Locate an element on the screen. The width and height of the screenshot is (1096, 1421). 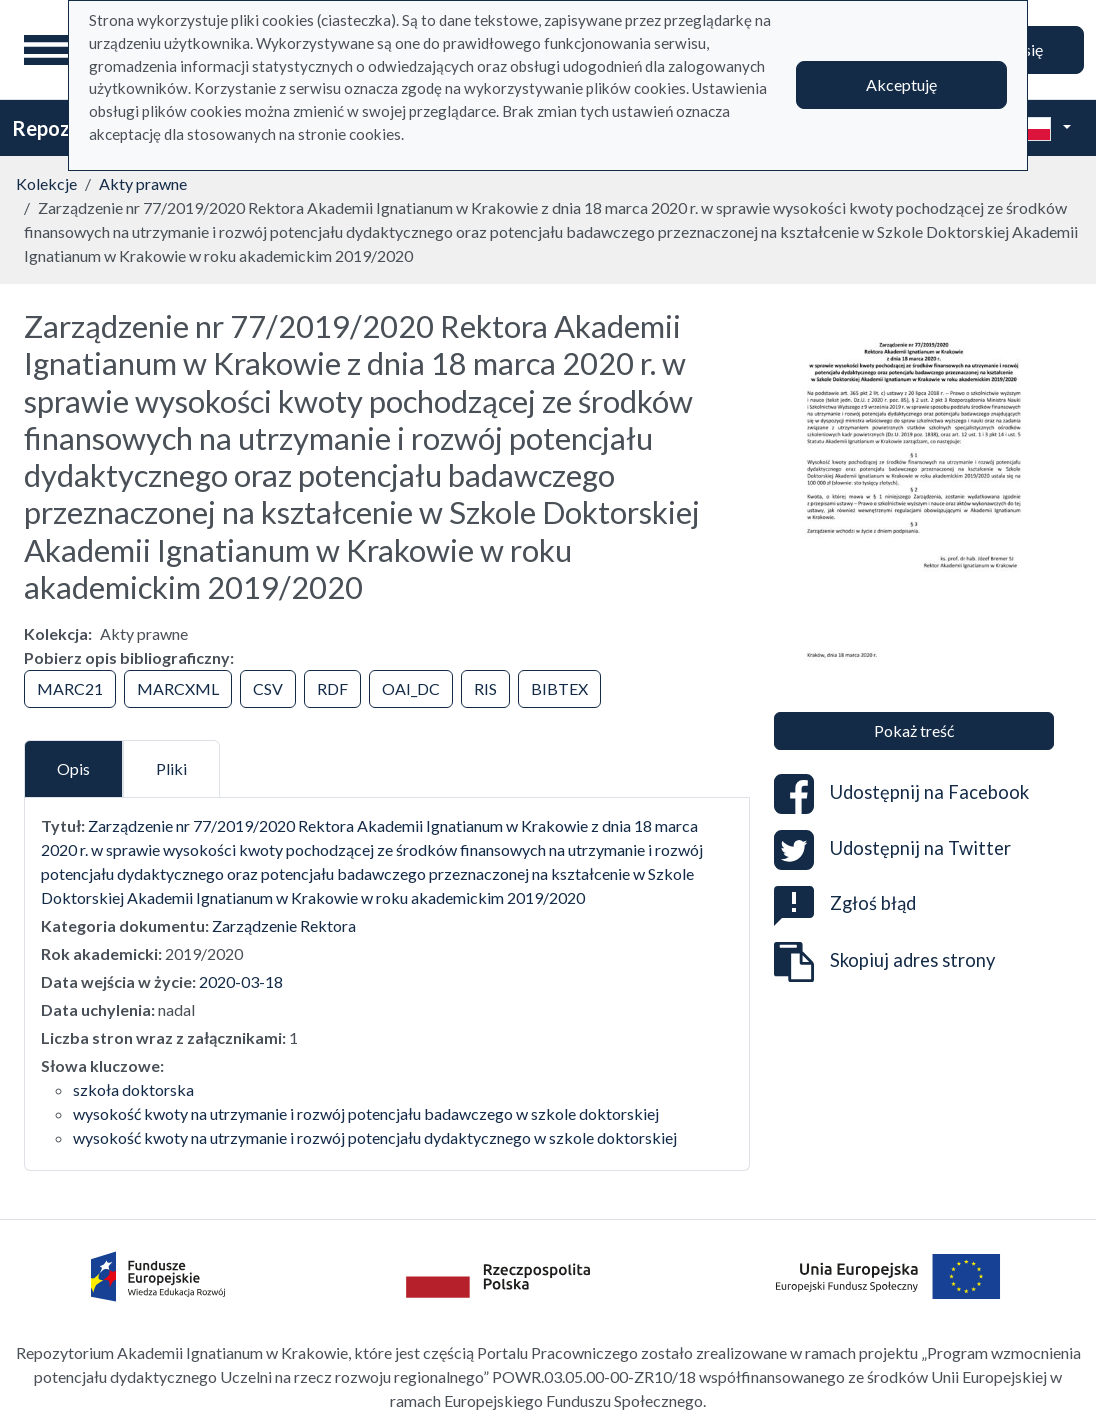
Skopiuj adres strony is located at coordinates (884, 962).